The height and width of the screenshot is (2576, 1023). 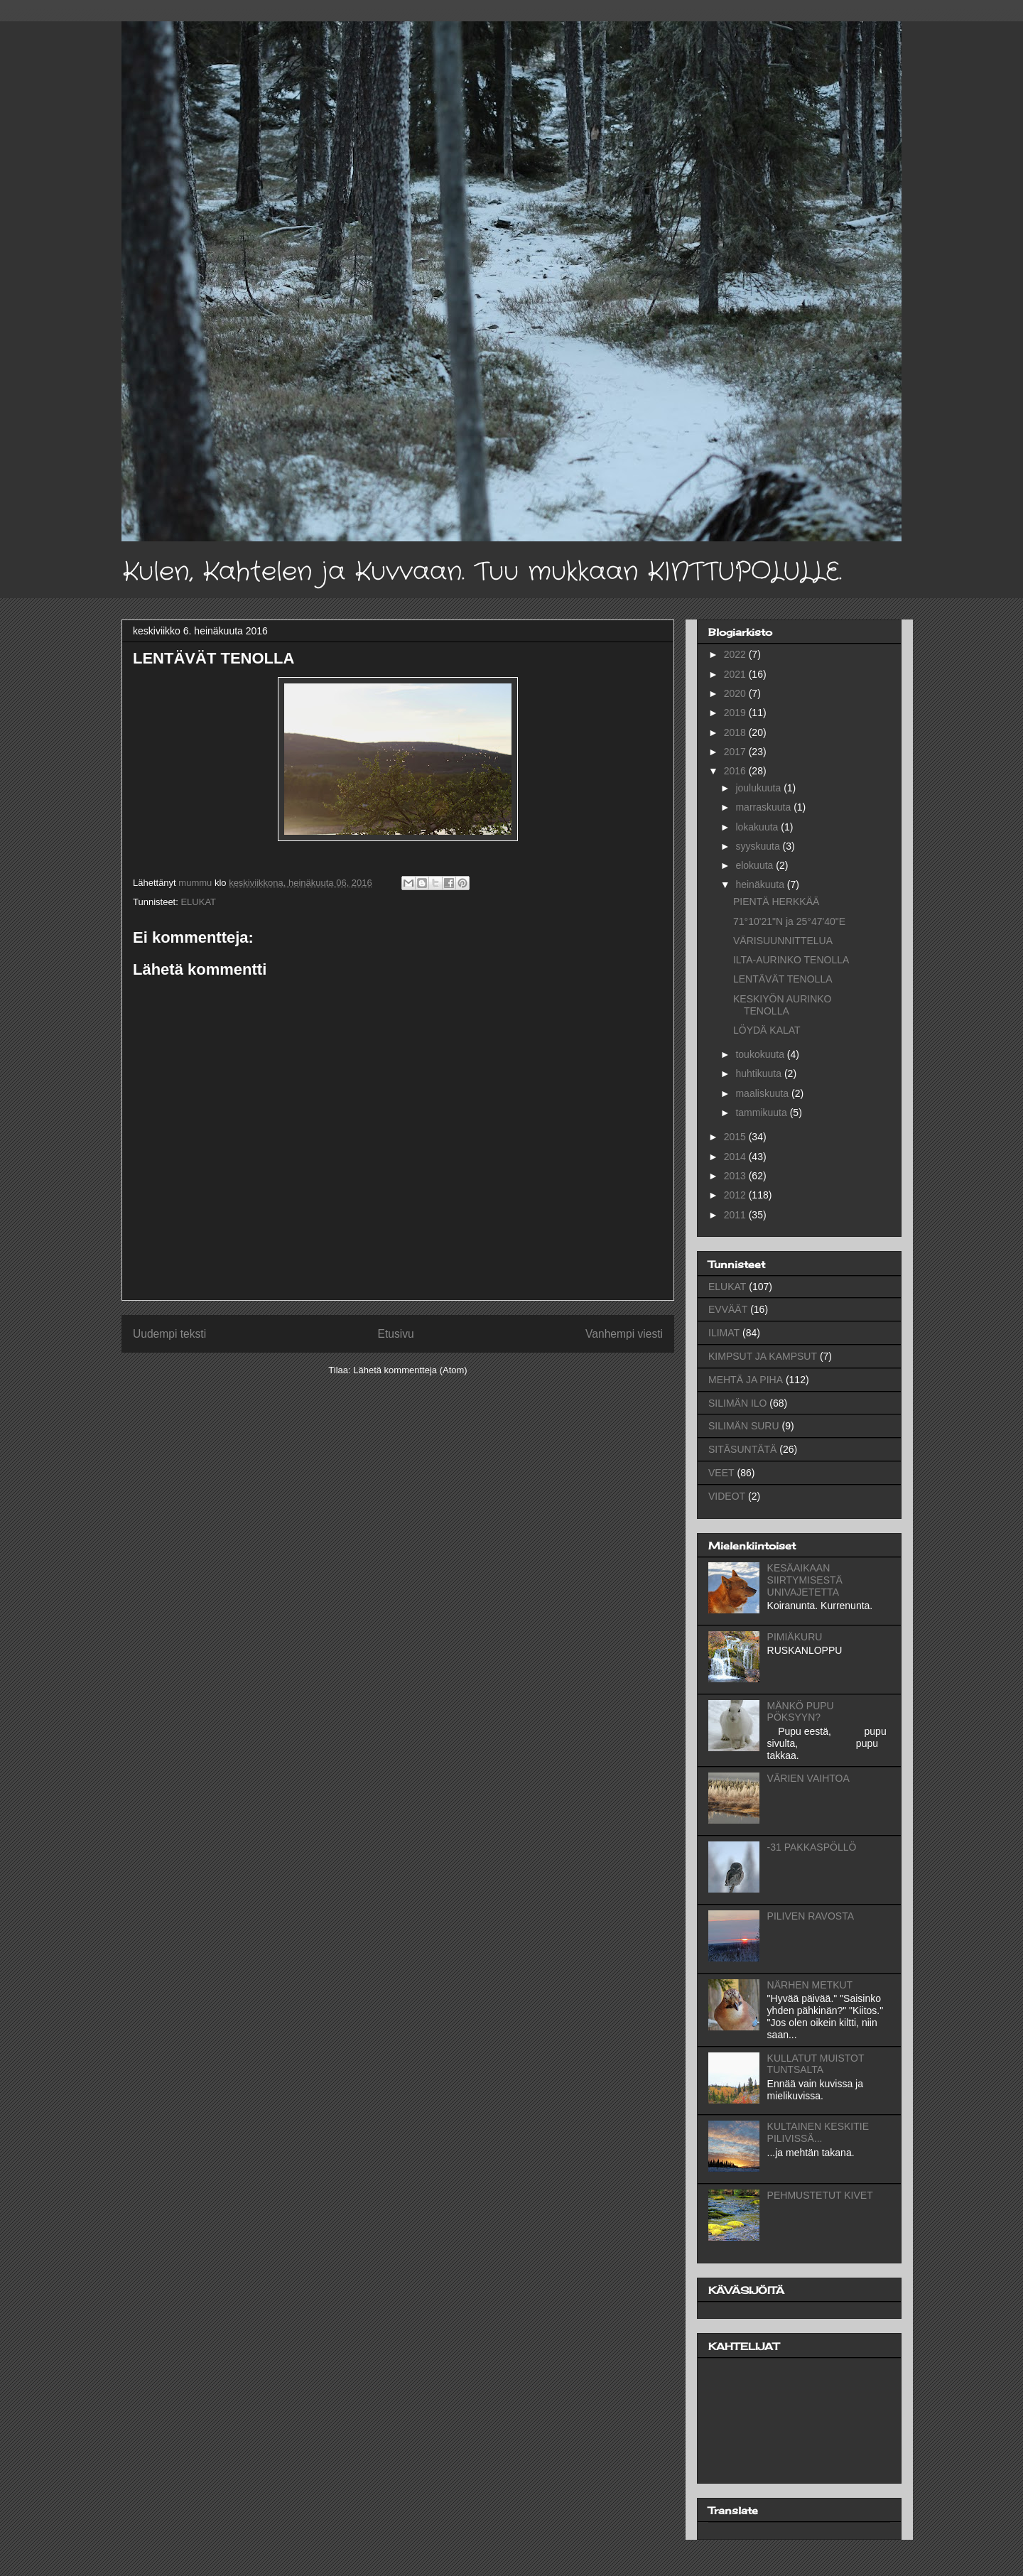 What do you see at coordinates (736, 770) in the screenshot?
I see `2016` at bounding box center [736, 770].